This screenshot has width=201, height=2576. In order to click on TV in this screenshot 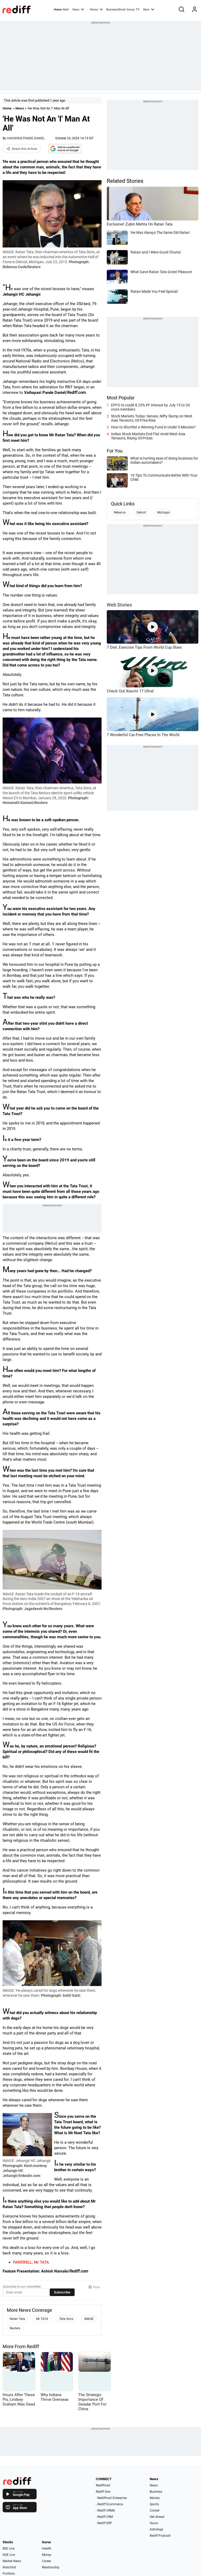, I will do `click(137, 9)`.